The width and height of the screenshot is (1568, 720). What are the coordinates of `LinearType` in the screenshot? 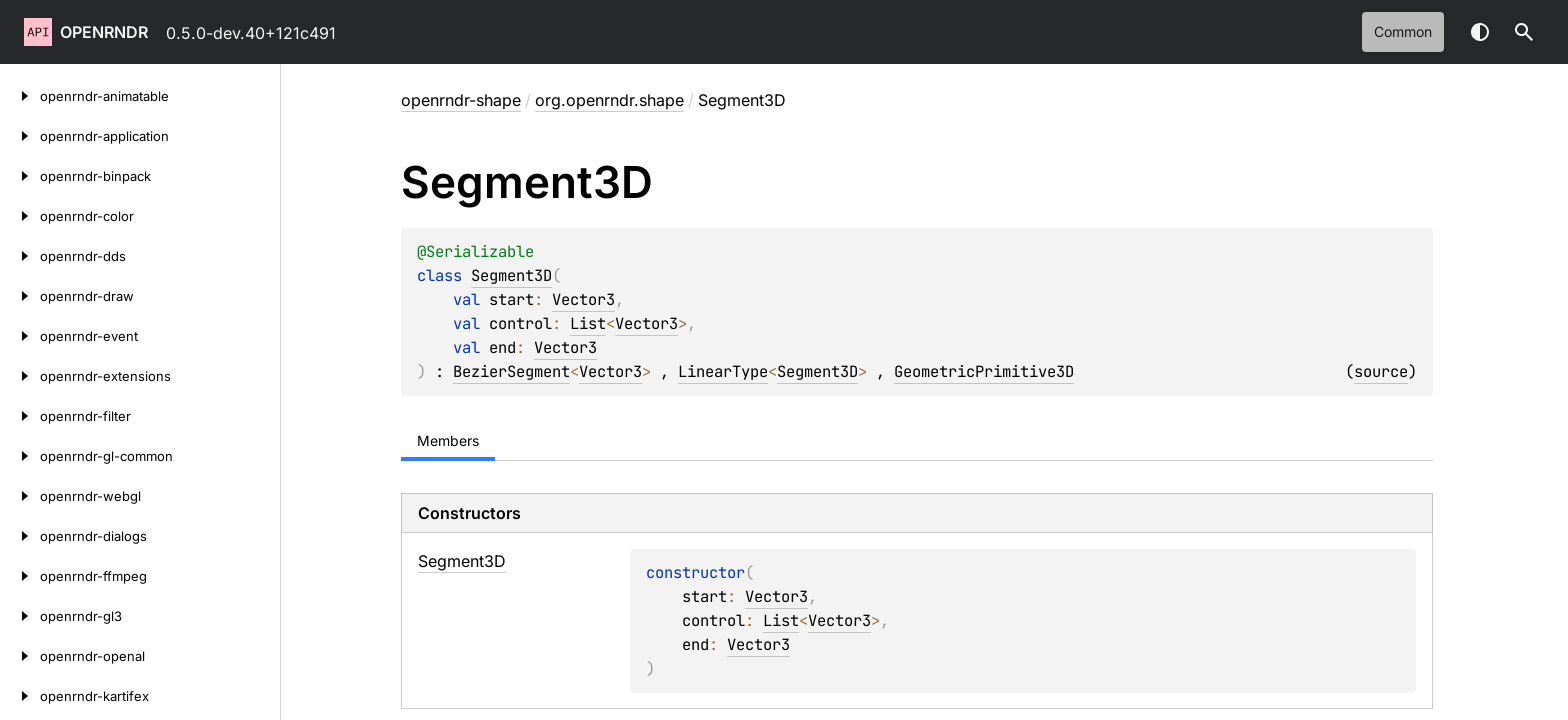 It's located at (723, 371).